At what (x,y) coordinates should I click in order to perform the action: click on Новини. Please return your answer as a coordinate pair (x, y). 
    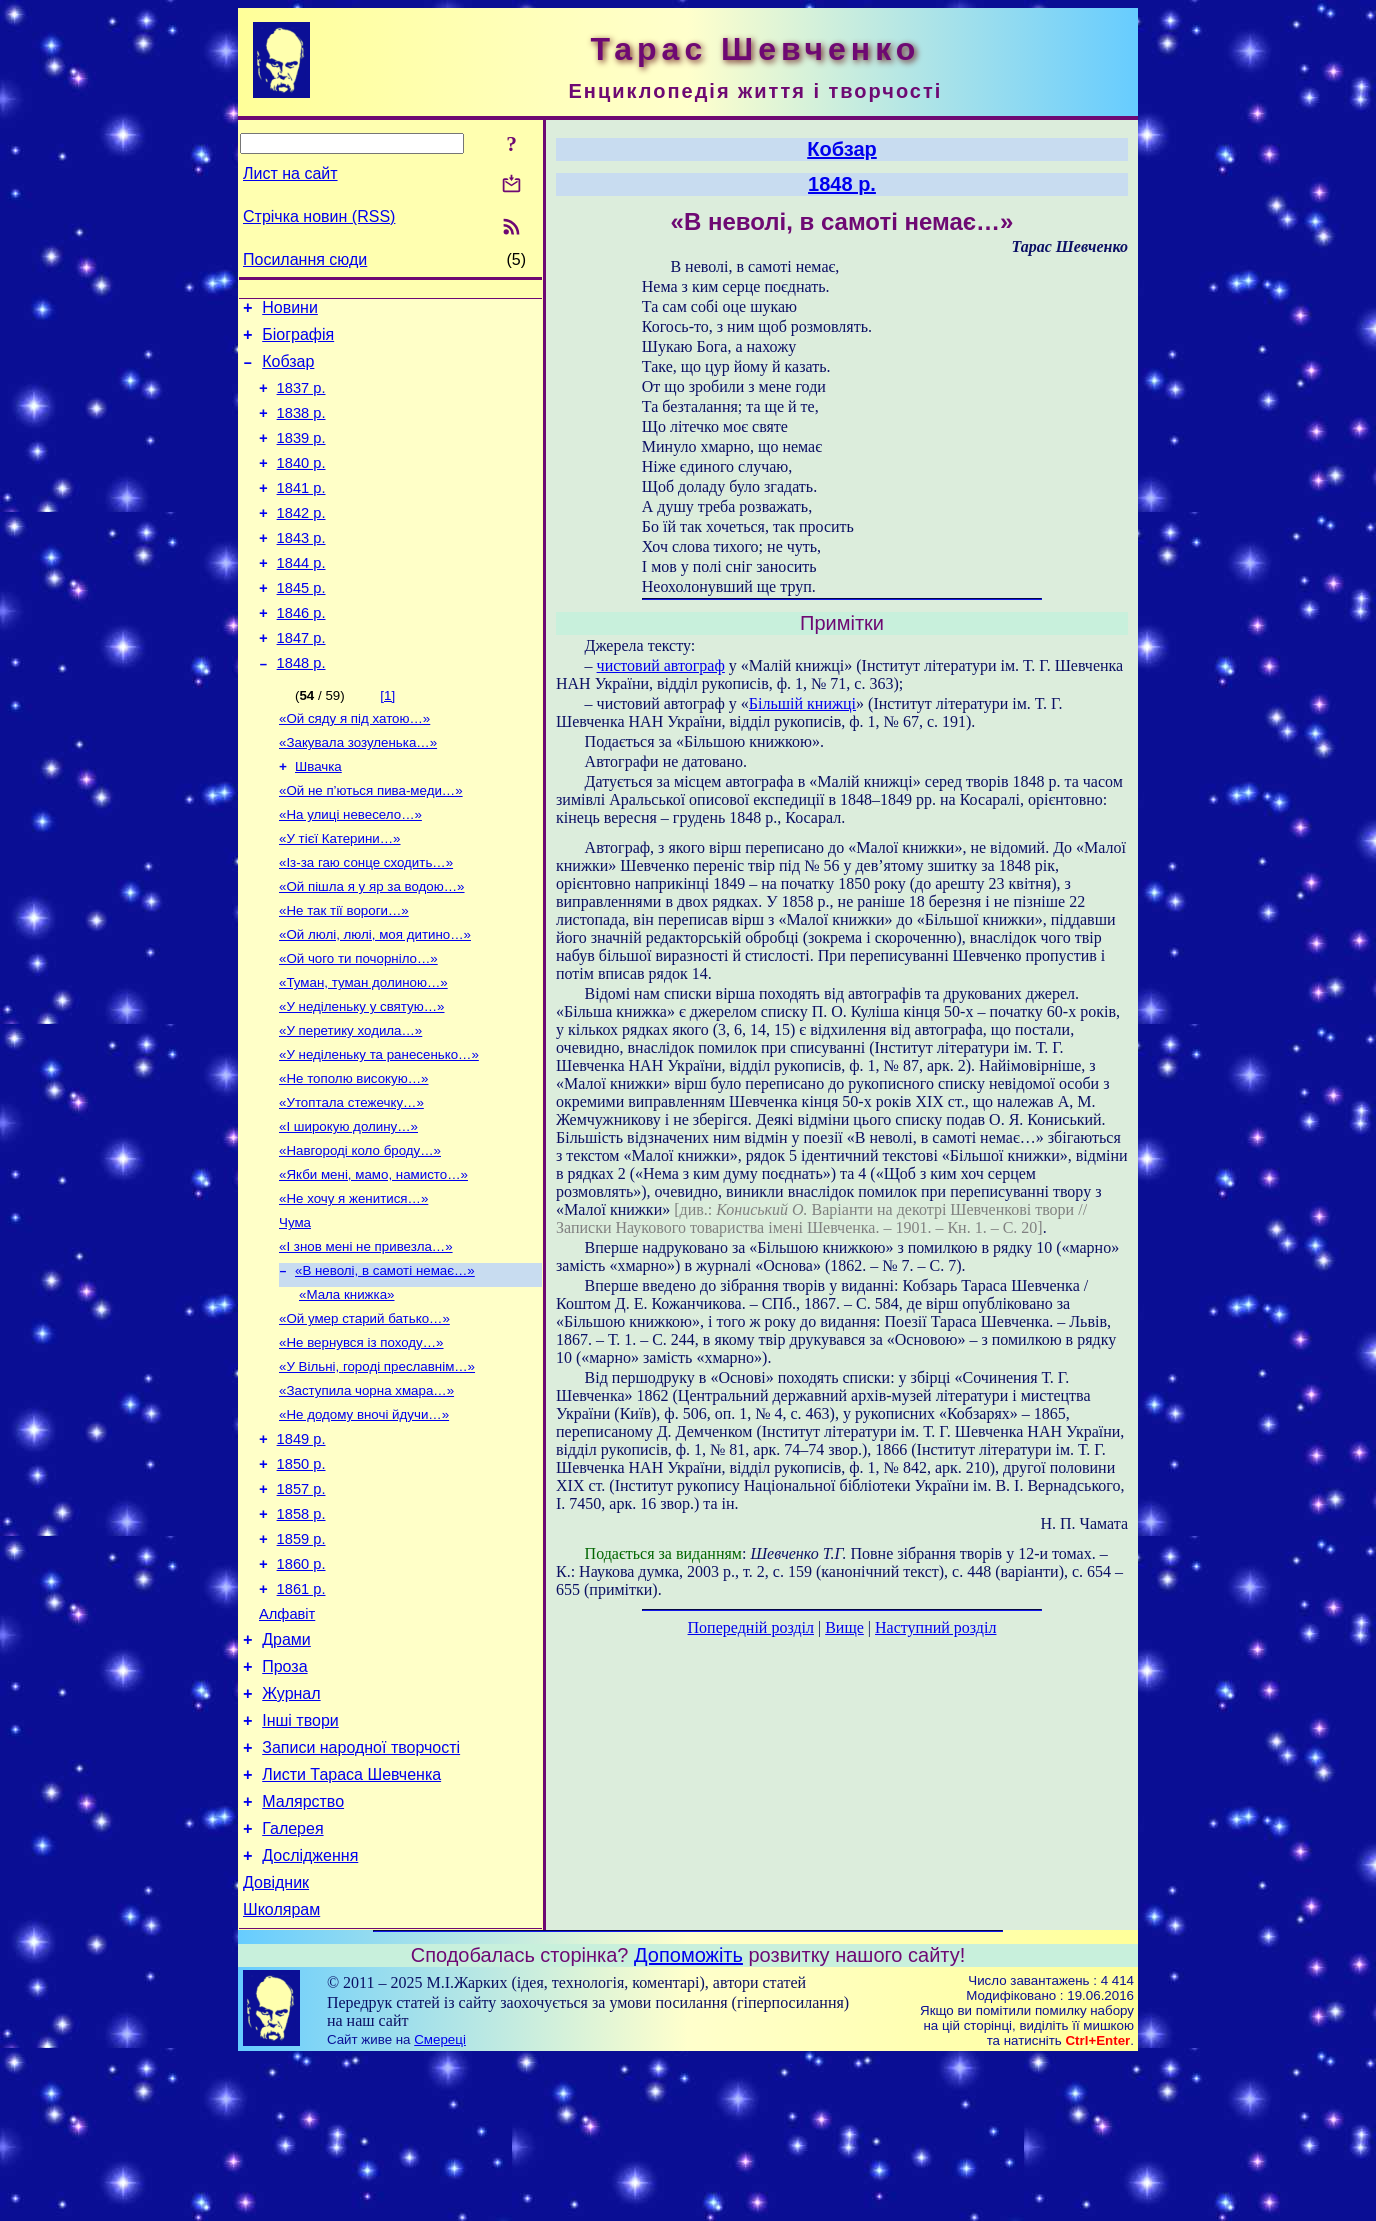
    Looking at the image, I should click on (290, 310).